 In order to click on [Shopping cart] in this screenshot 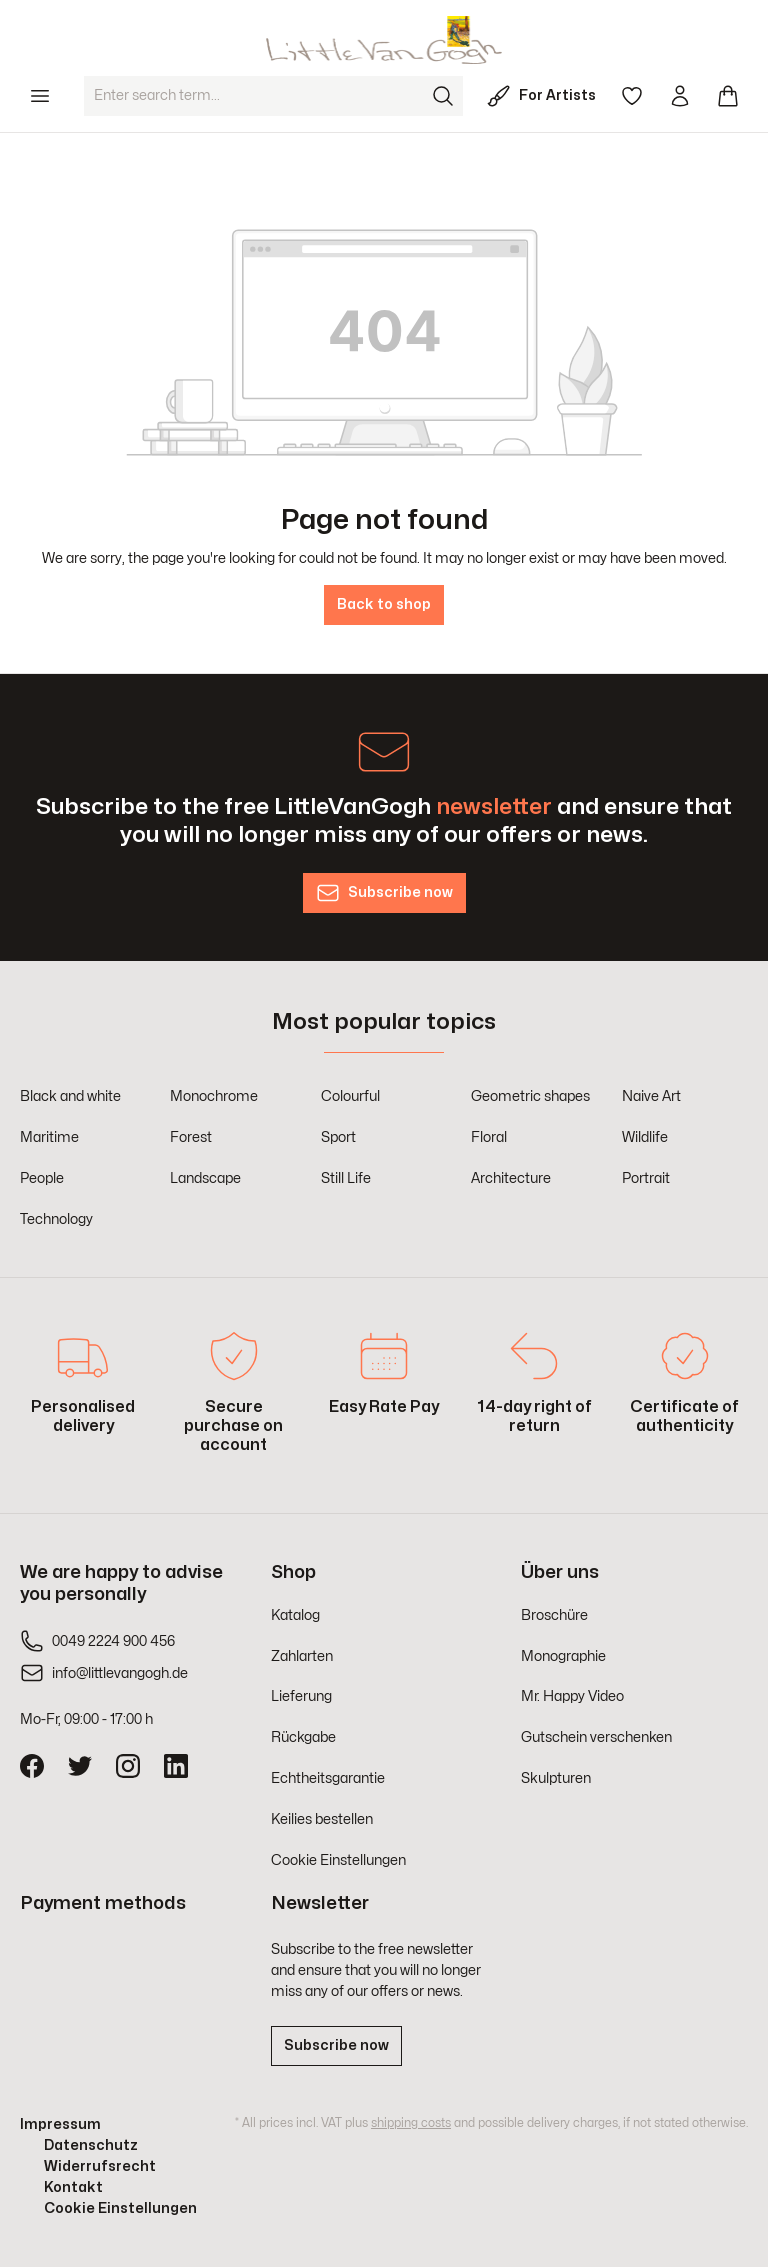, I will do `click(728, 96)`.